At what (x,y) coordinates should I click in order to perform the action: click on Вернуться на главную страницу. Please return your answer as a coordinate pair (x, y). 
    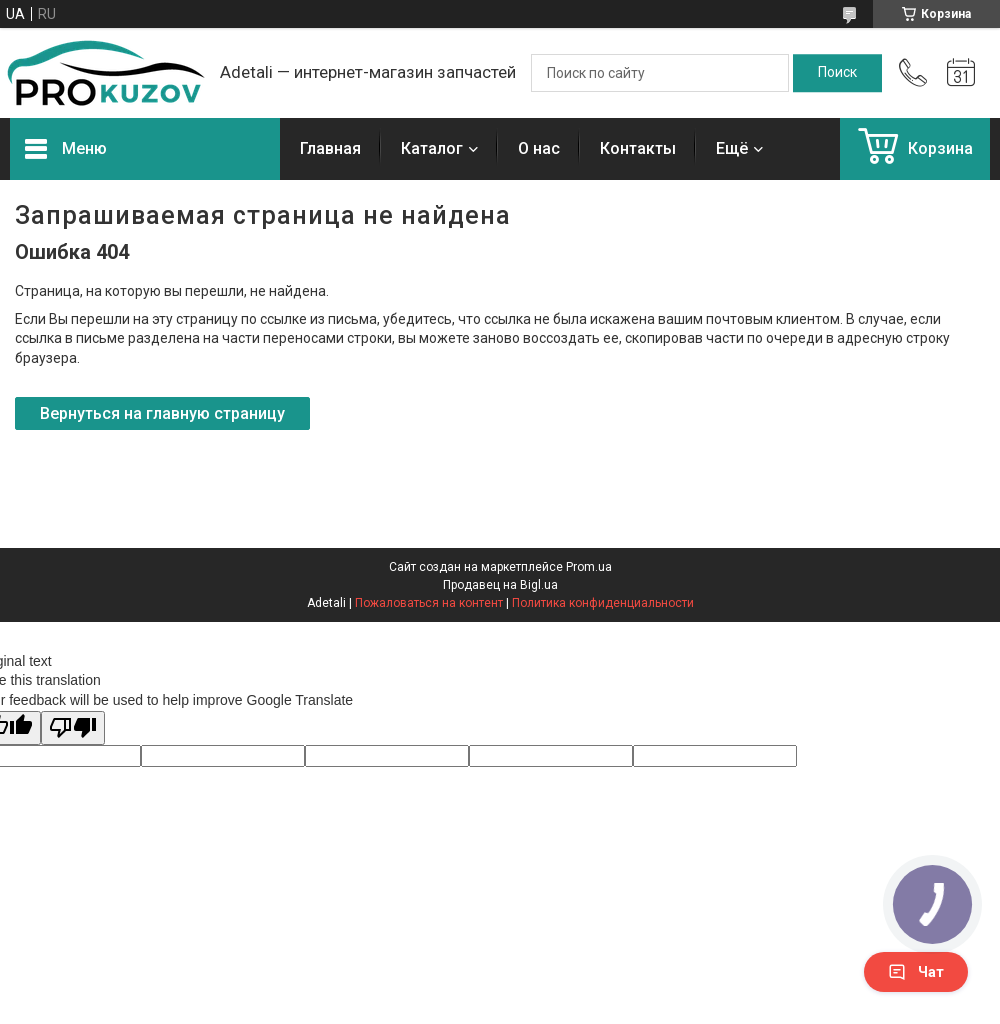
    Looking at the image, I should click on (162, 413).